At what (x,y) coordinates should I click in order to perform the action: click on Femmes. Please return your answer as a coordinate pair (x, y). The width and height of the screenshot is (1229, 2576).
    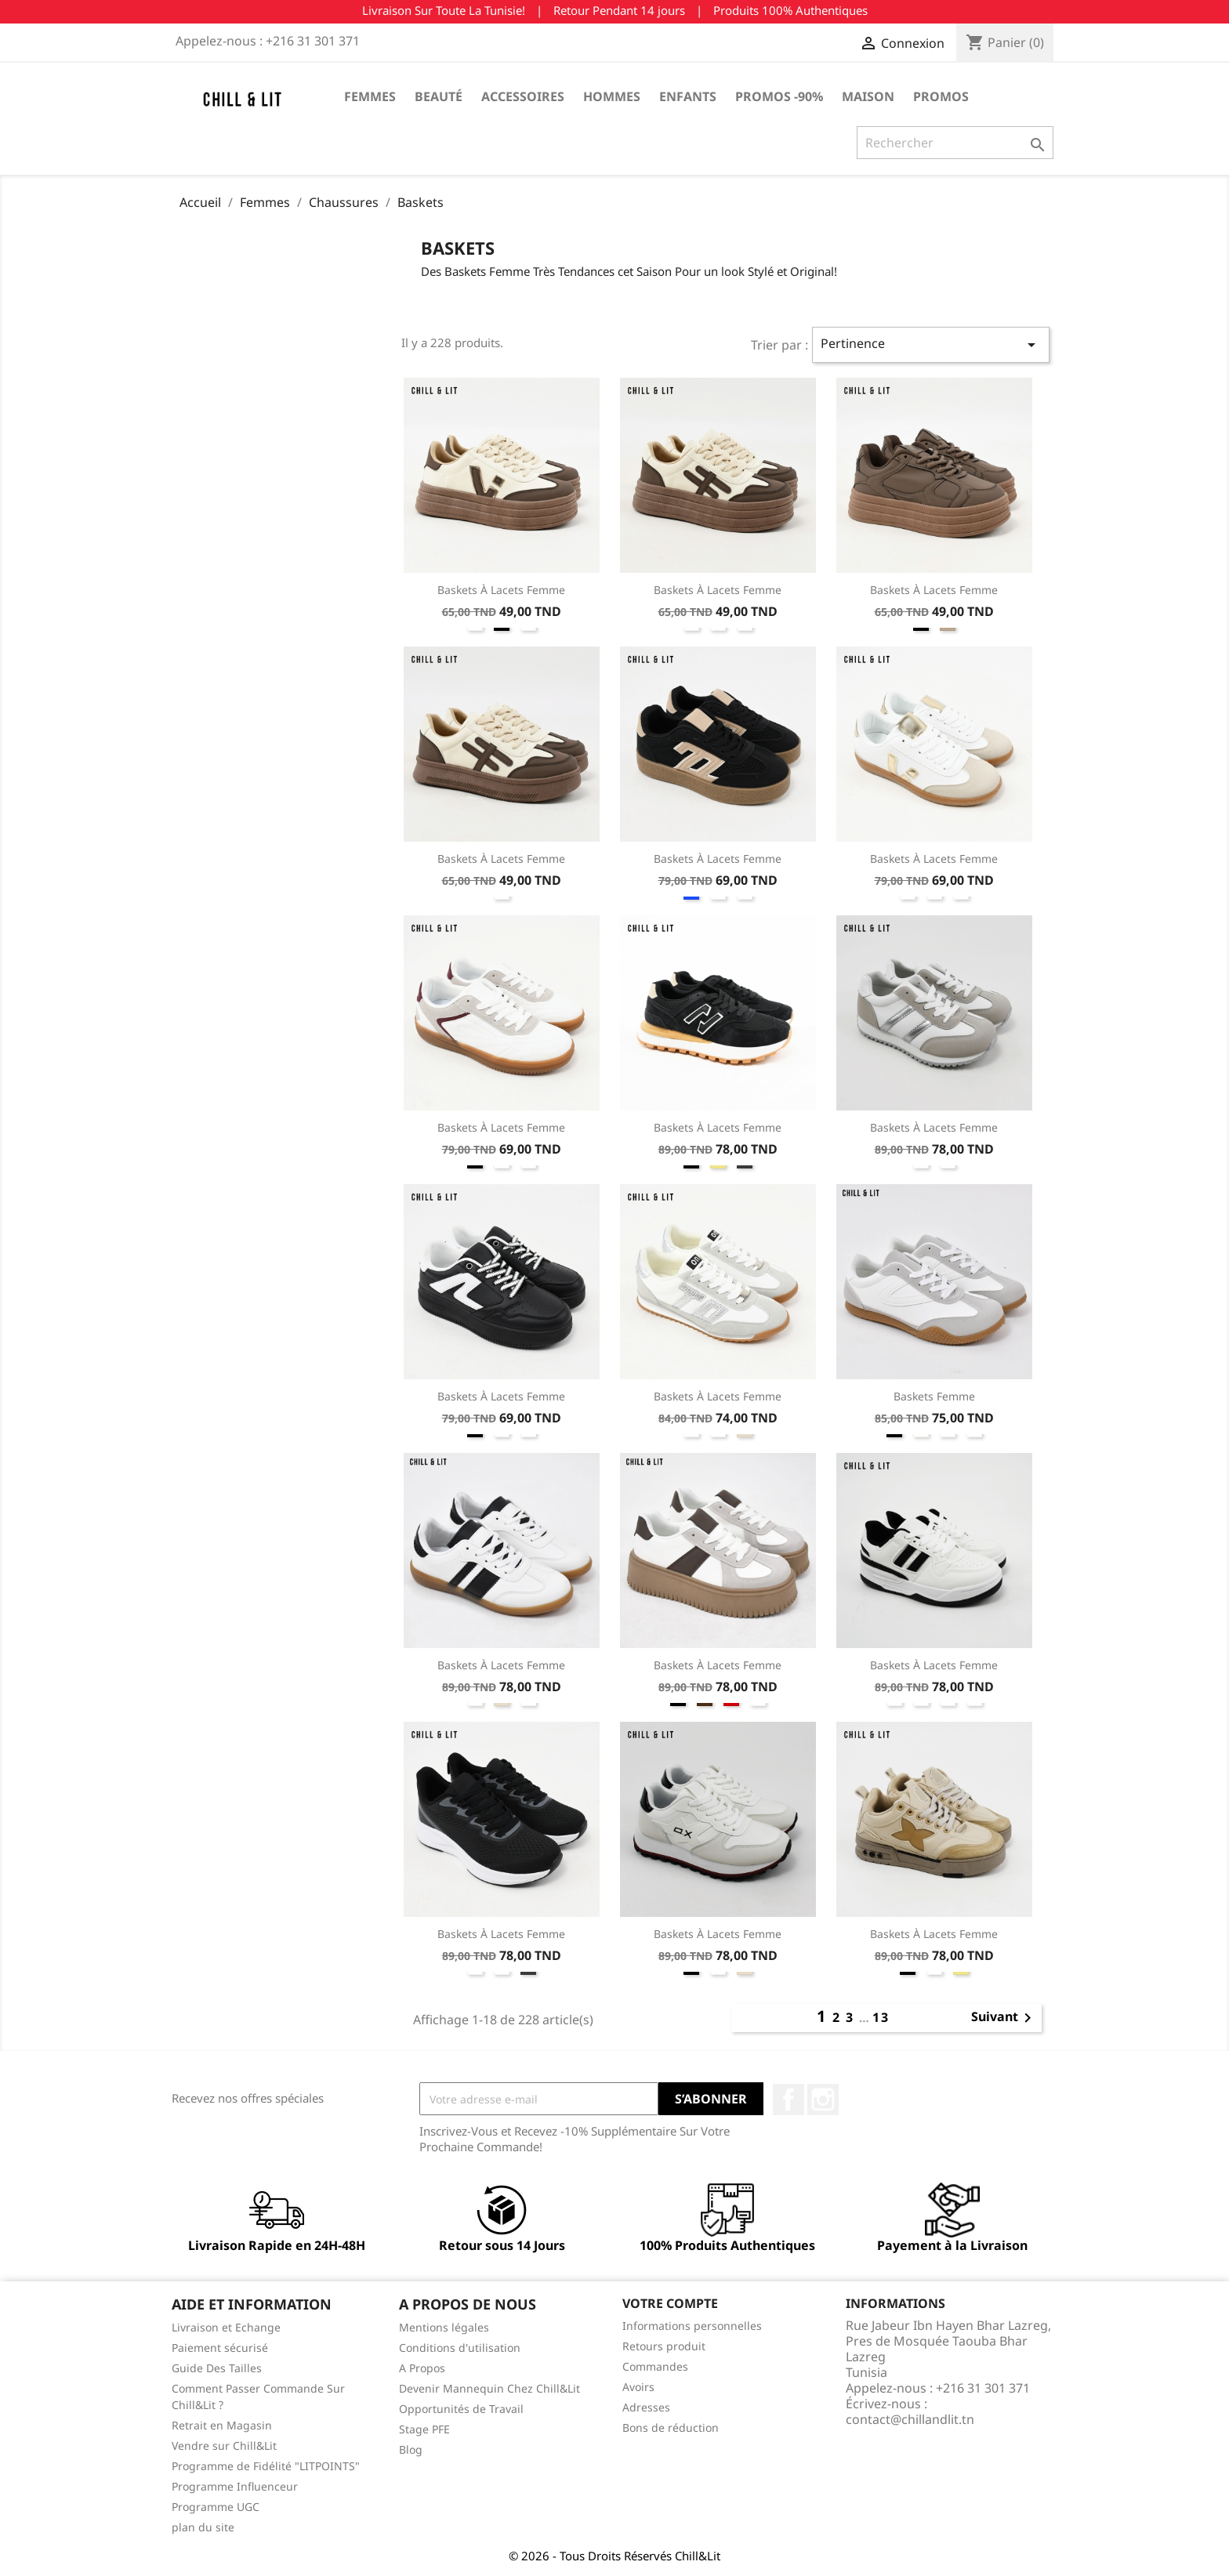
    Looking at the image, I should click on (370, 96).